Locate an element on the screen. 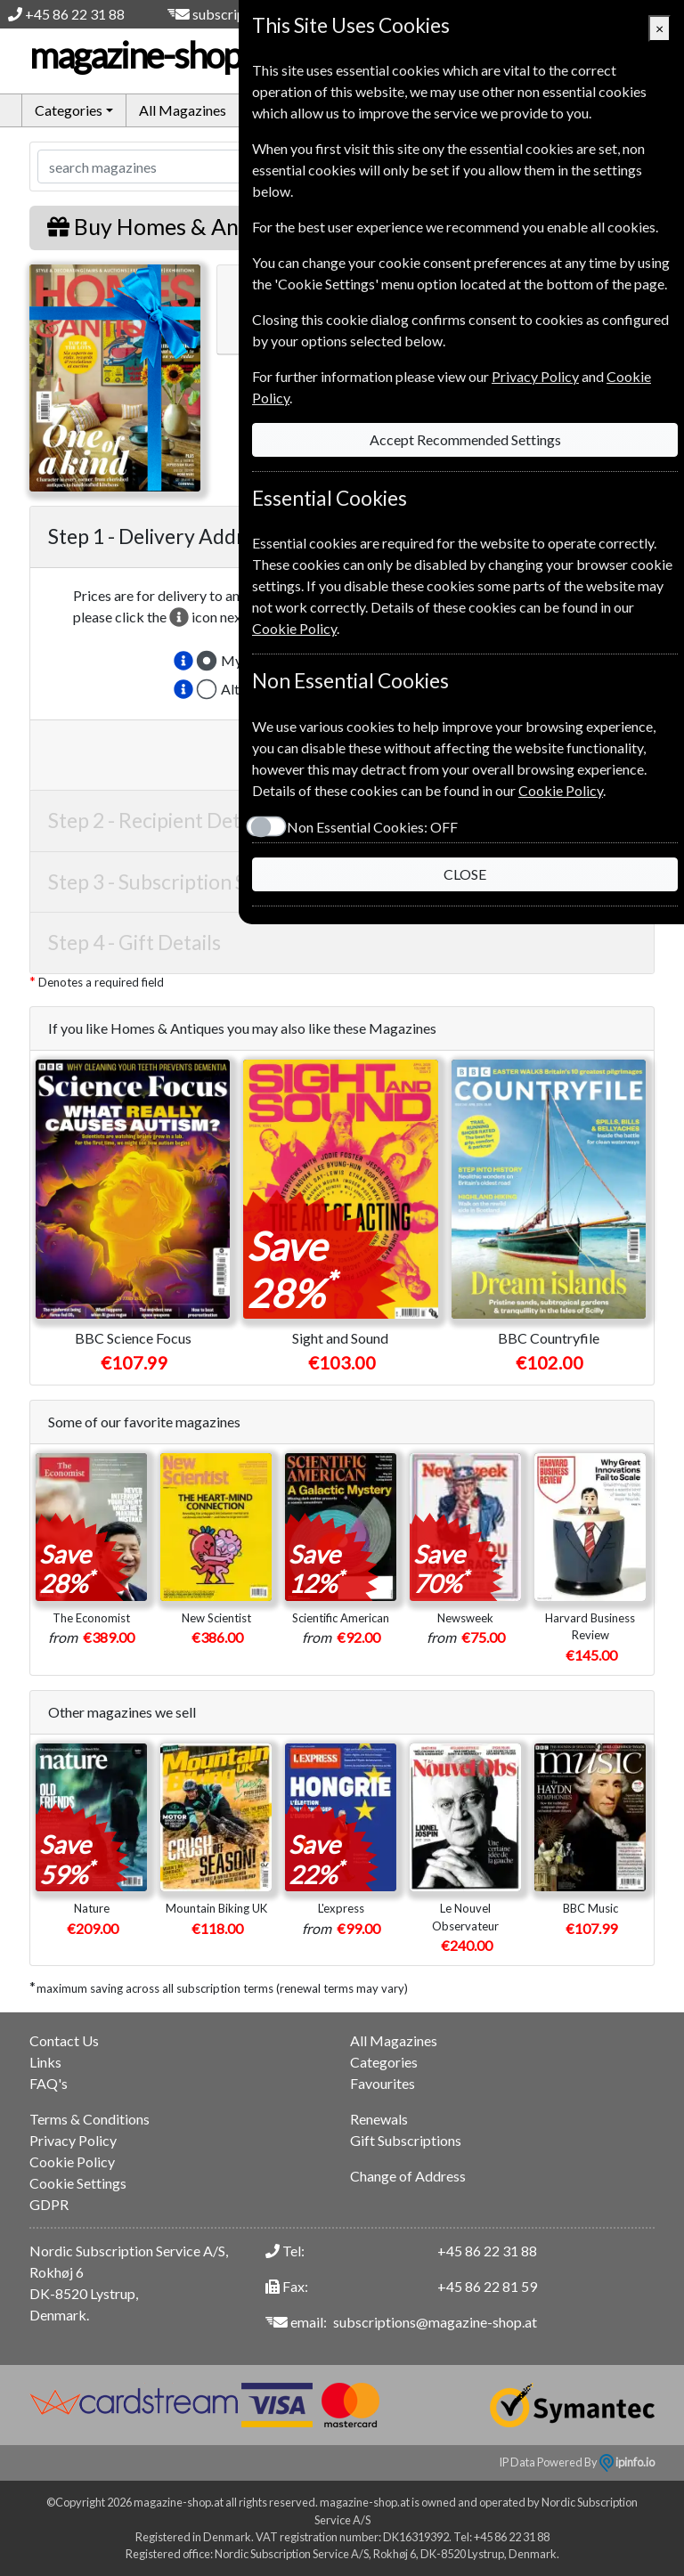 The width and height of the screenshot is (684, 2576). Renewals is located at coordinates (379, 2118).